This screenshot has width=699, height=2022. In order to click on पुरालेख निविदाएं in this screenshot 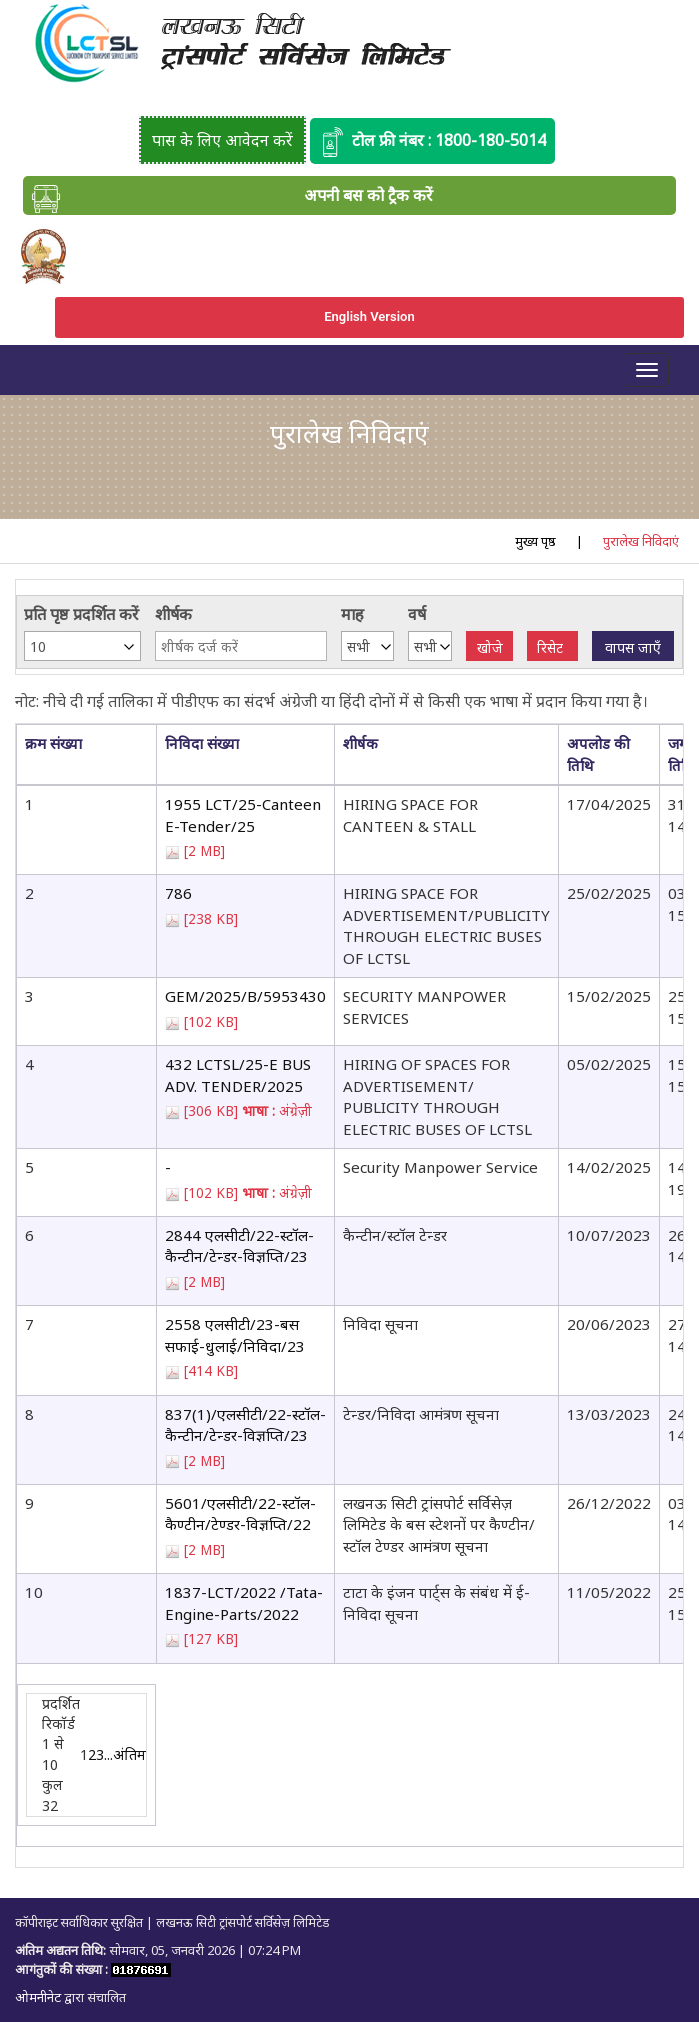, I will do `click(641, 541)`.